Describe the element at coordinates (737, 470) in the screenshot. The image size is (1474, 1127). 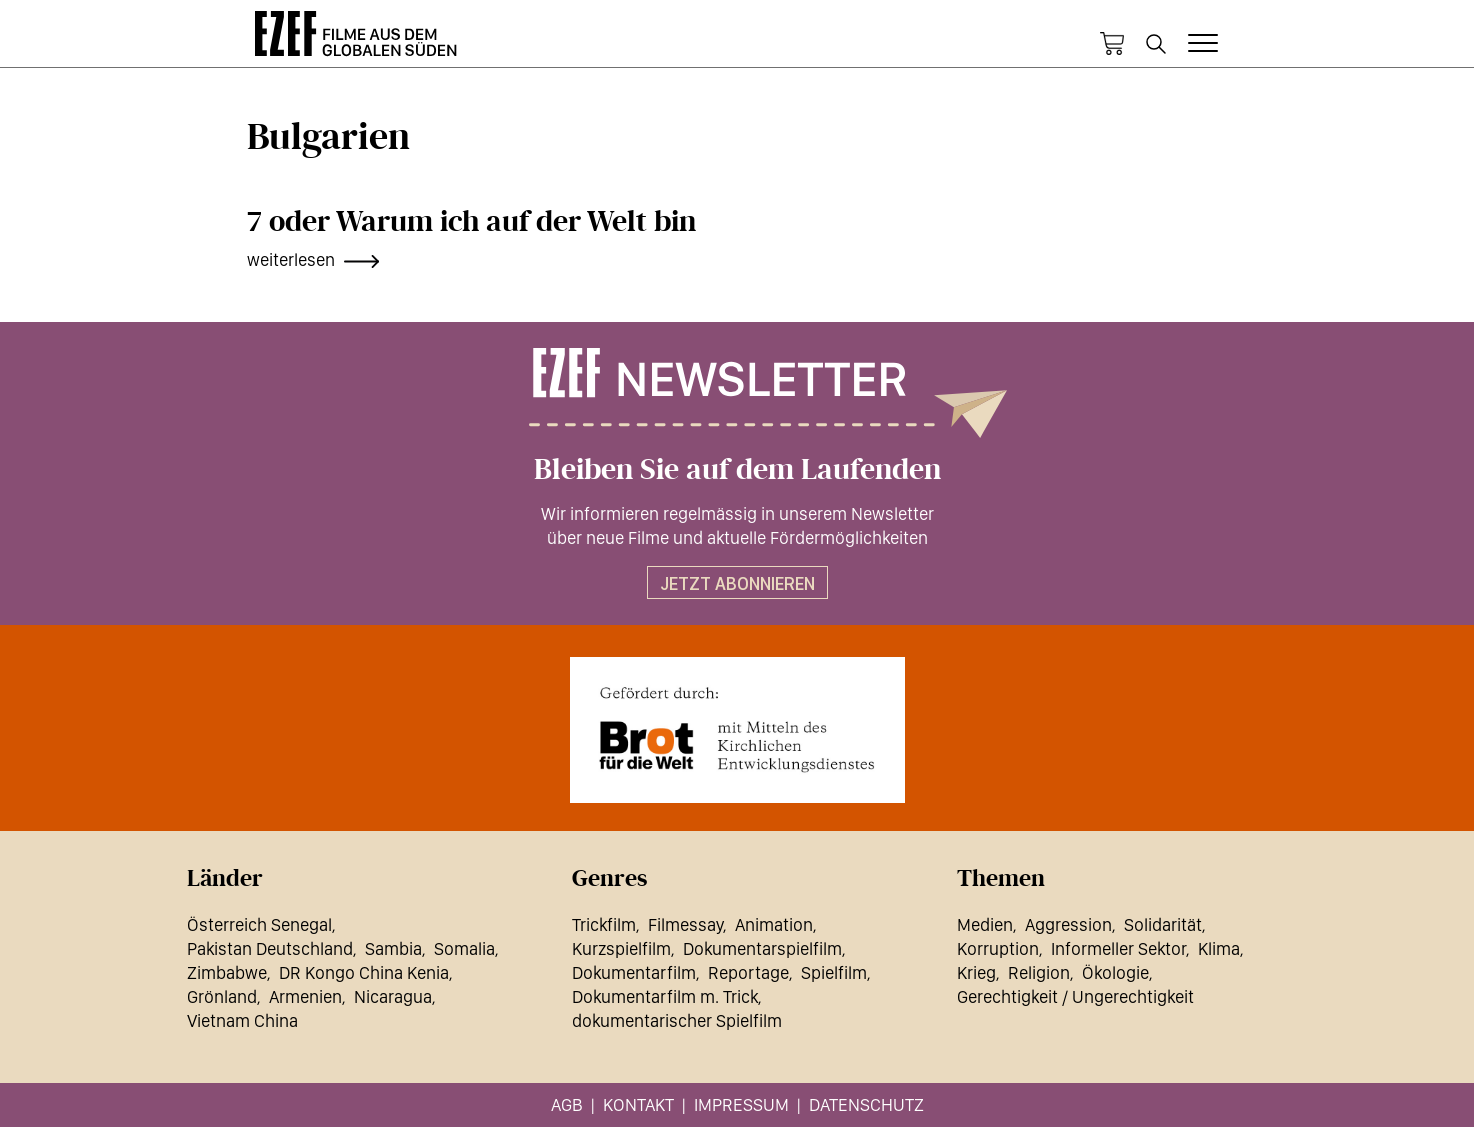
I see `Bleiben Sie auf dem Laufenden` at that location.